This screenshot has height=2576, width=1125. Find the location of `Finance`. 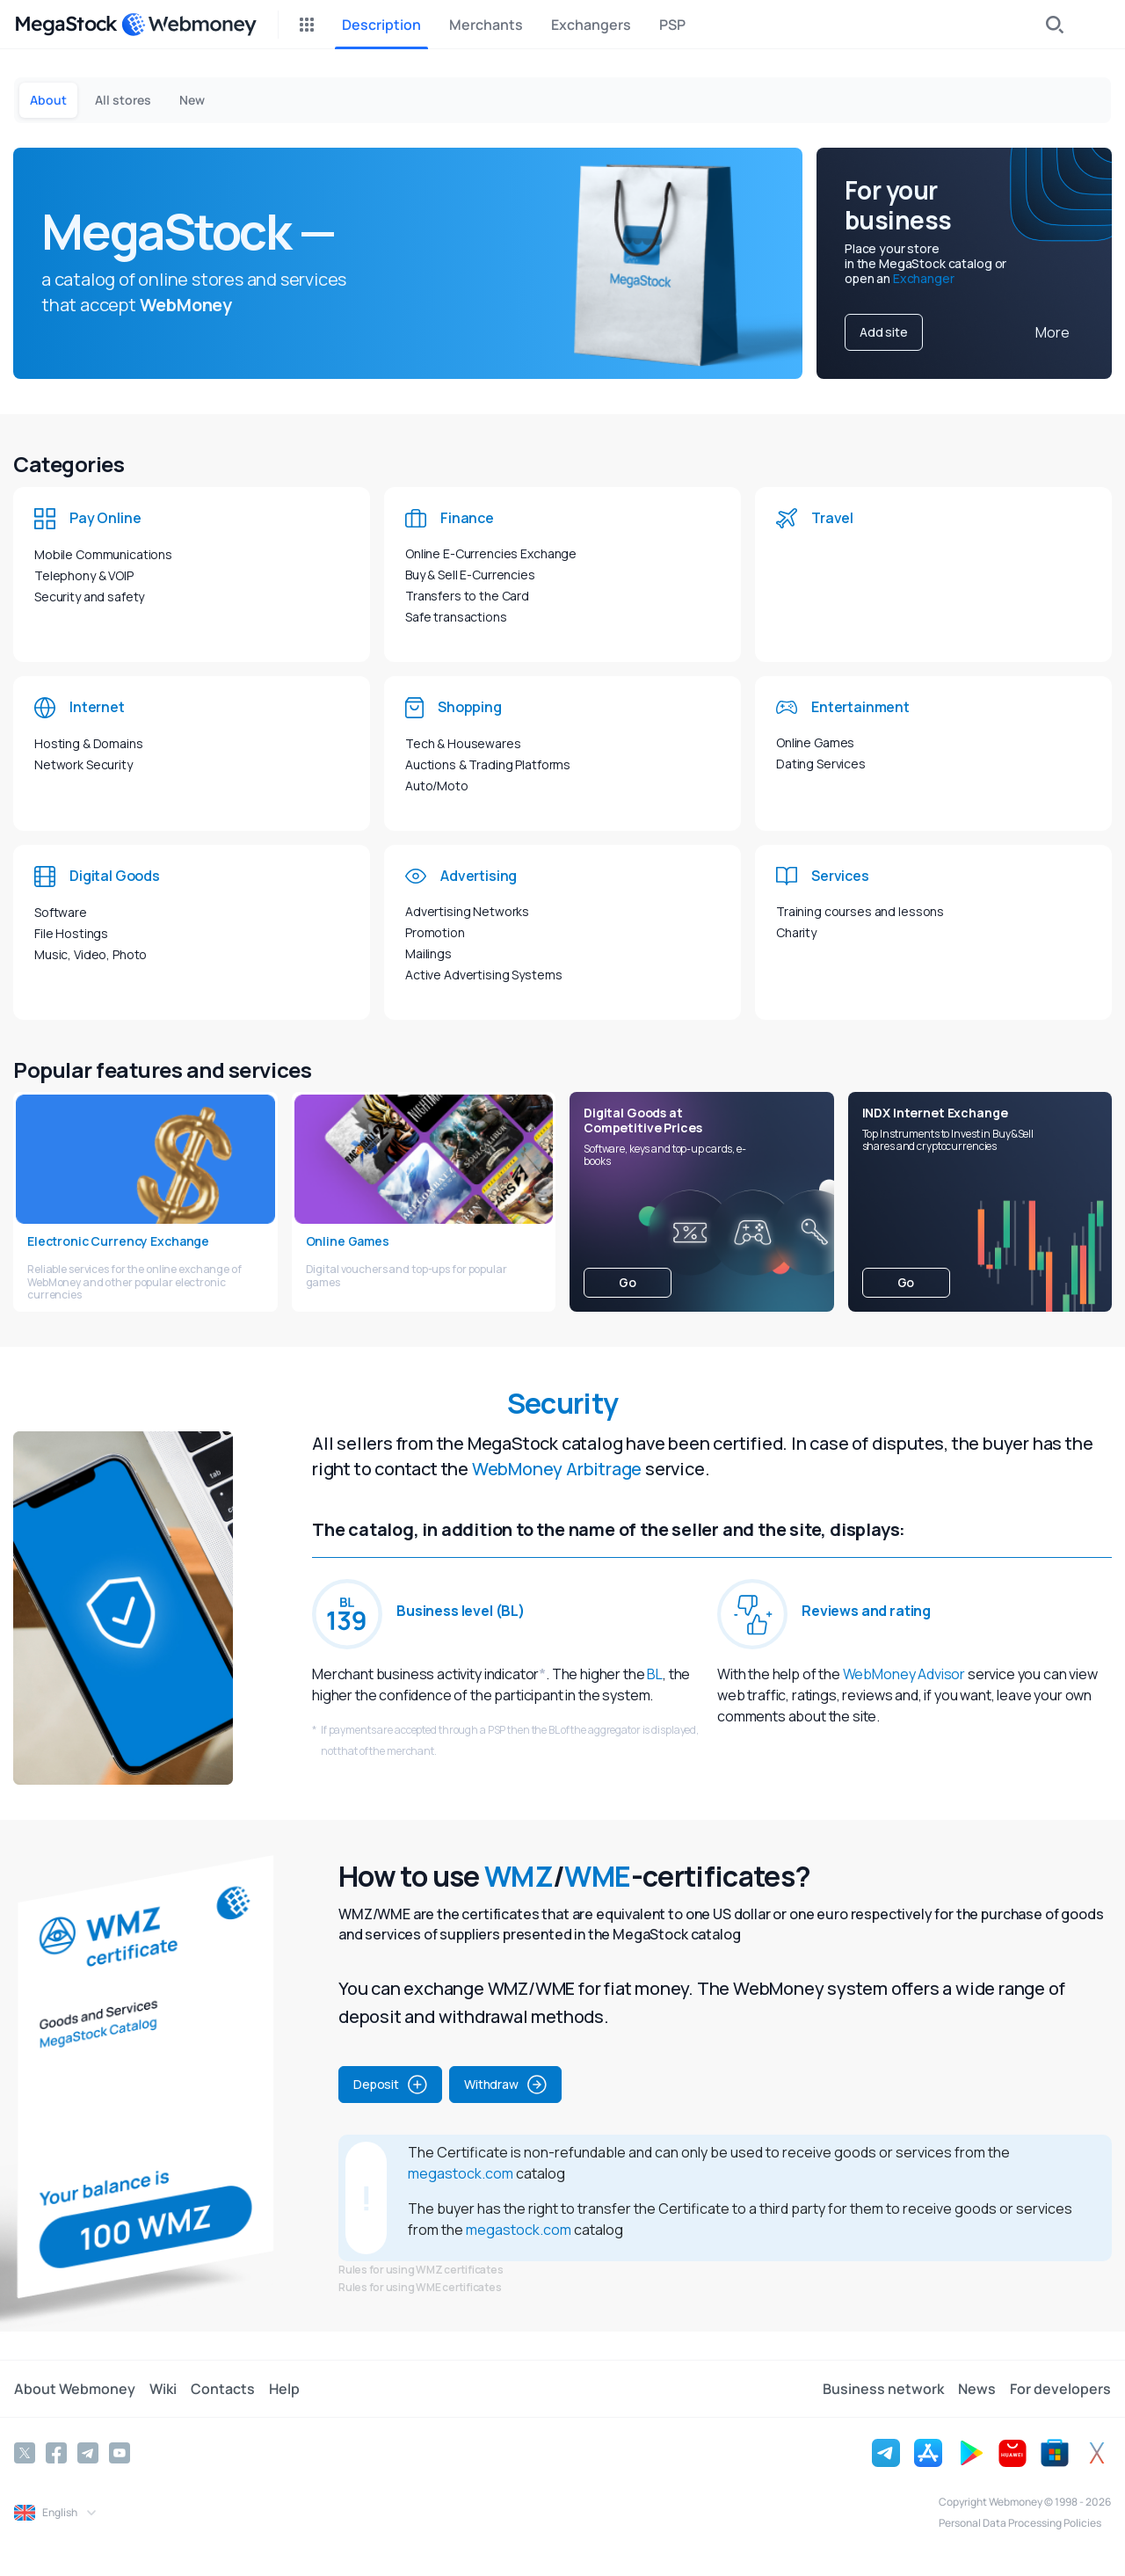

Finance is located at coordinates (467, 518).